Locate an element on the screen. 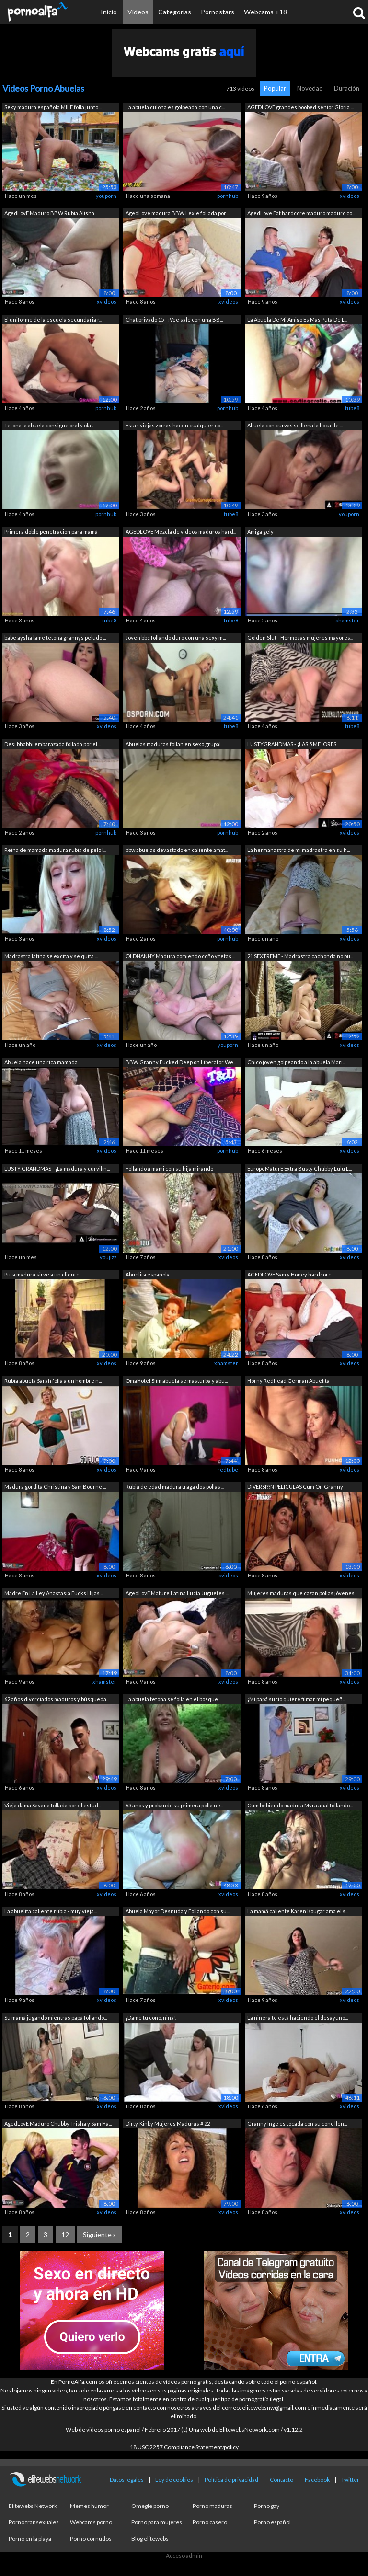 Image resolution: width=368 pixels, height=2576 pixels. DIVERSI??N PELÍCULAS Cum On Granny is located at coordinates (295, 1487).